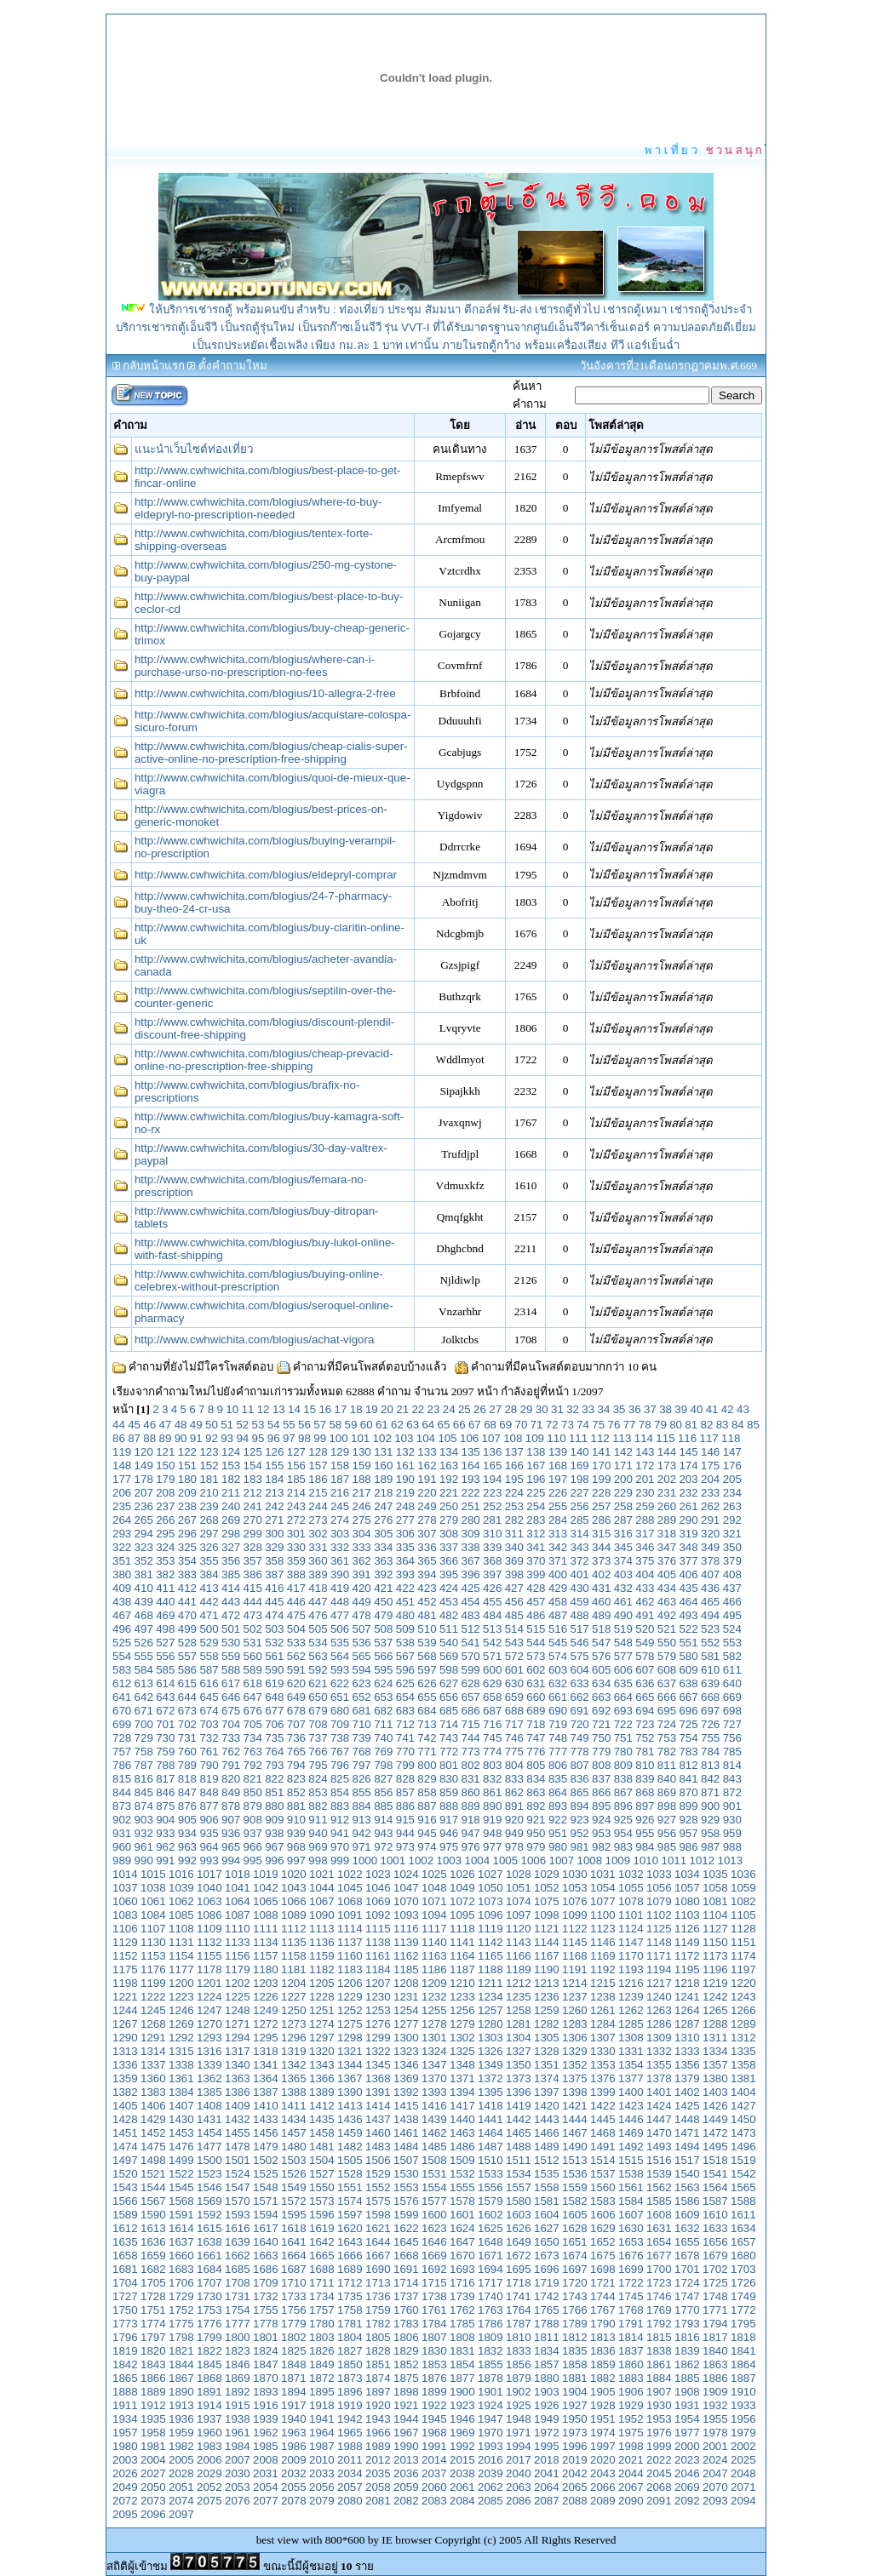 The width and height of the screenshot is (872, 2576). I want to click on 734, so click(253, 1738).